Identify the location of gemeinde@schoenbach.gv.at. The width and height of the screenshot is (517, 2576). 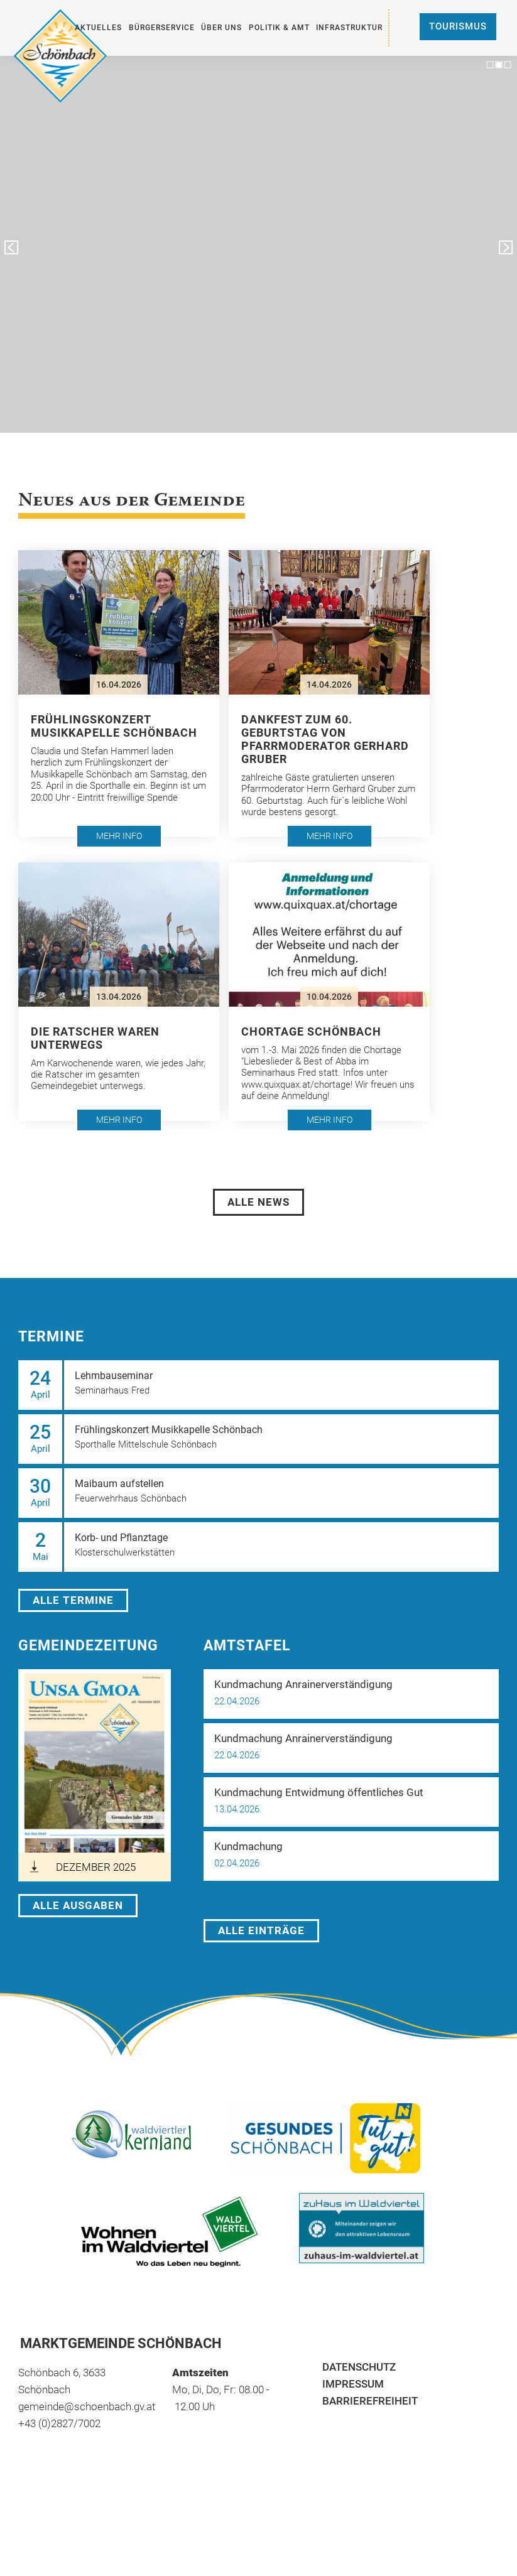
(86, 2406).